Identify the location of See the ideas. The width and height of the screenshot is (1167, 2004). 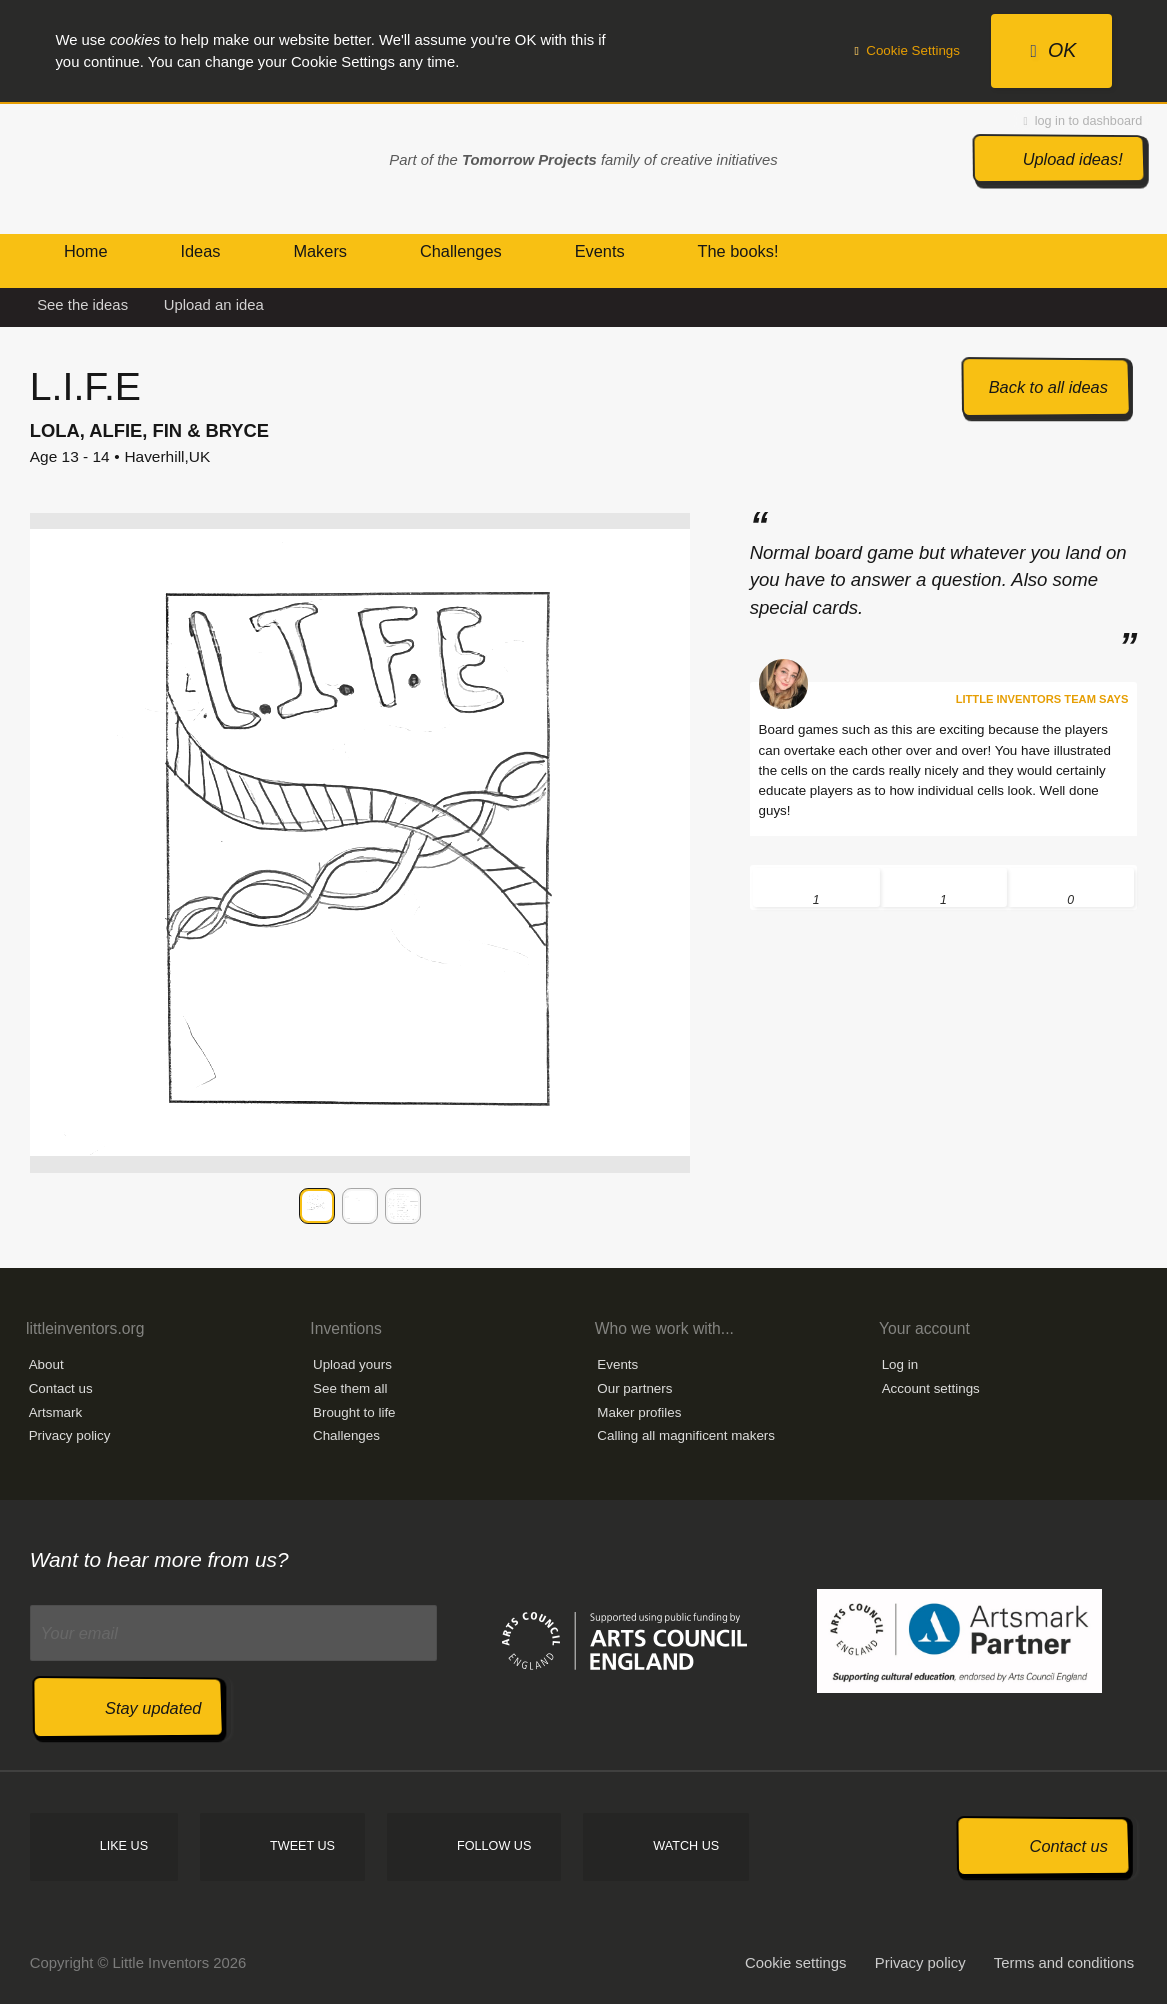
(82, 305).